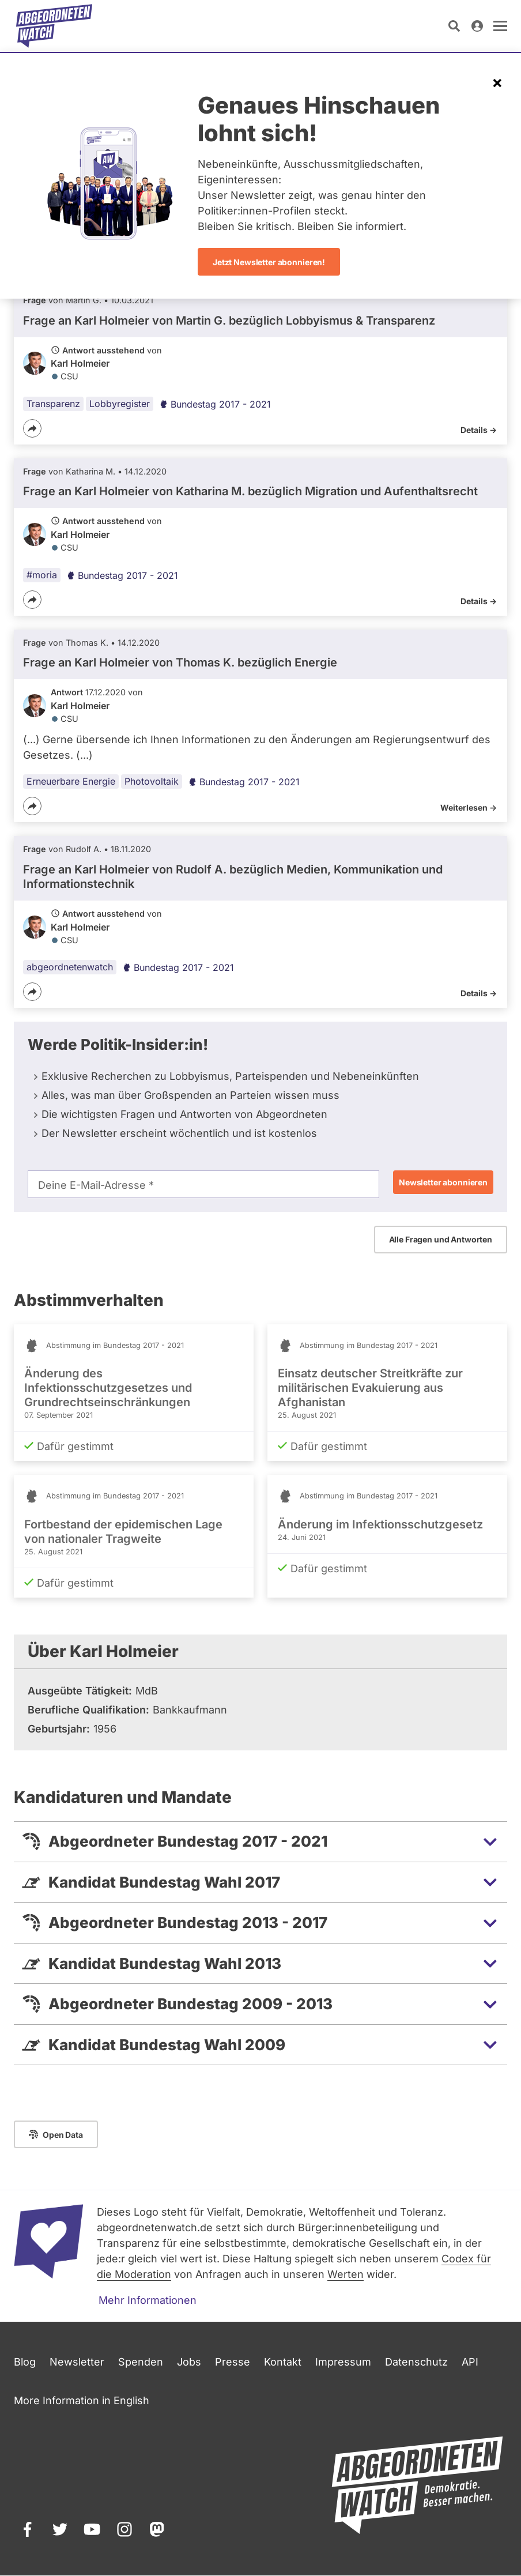 The height and width of the screenshot is (2576, 521). What do you see at coordinates (119, 403) in the screenshot?
I see `Lobbyregister` at bounding box center [119, 403].